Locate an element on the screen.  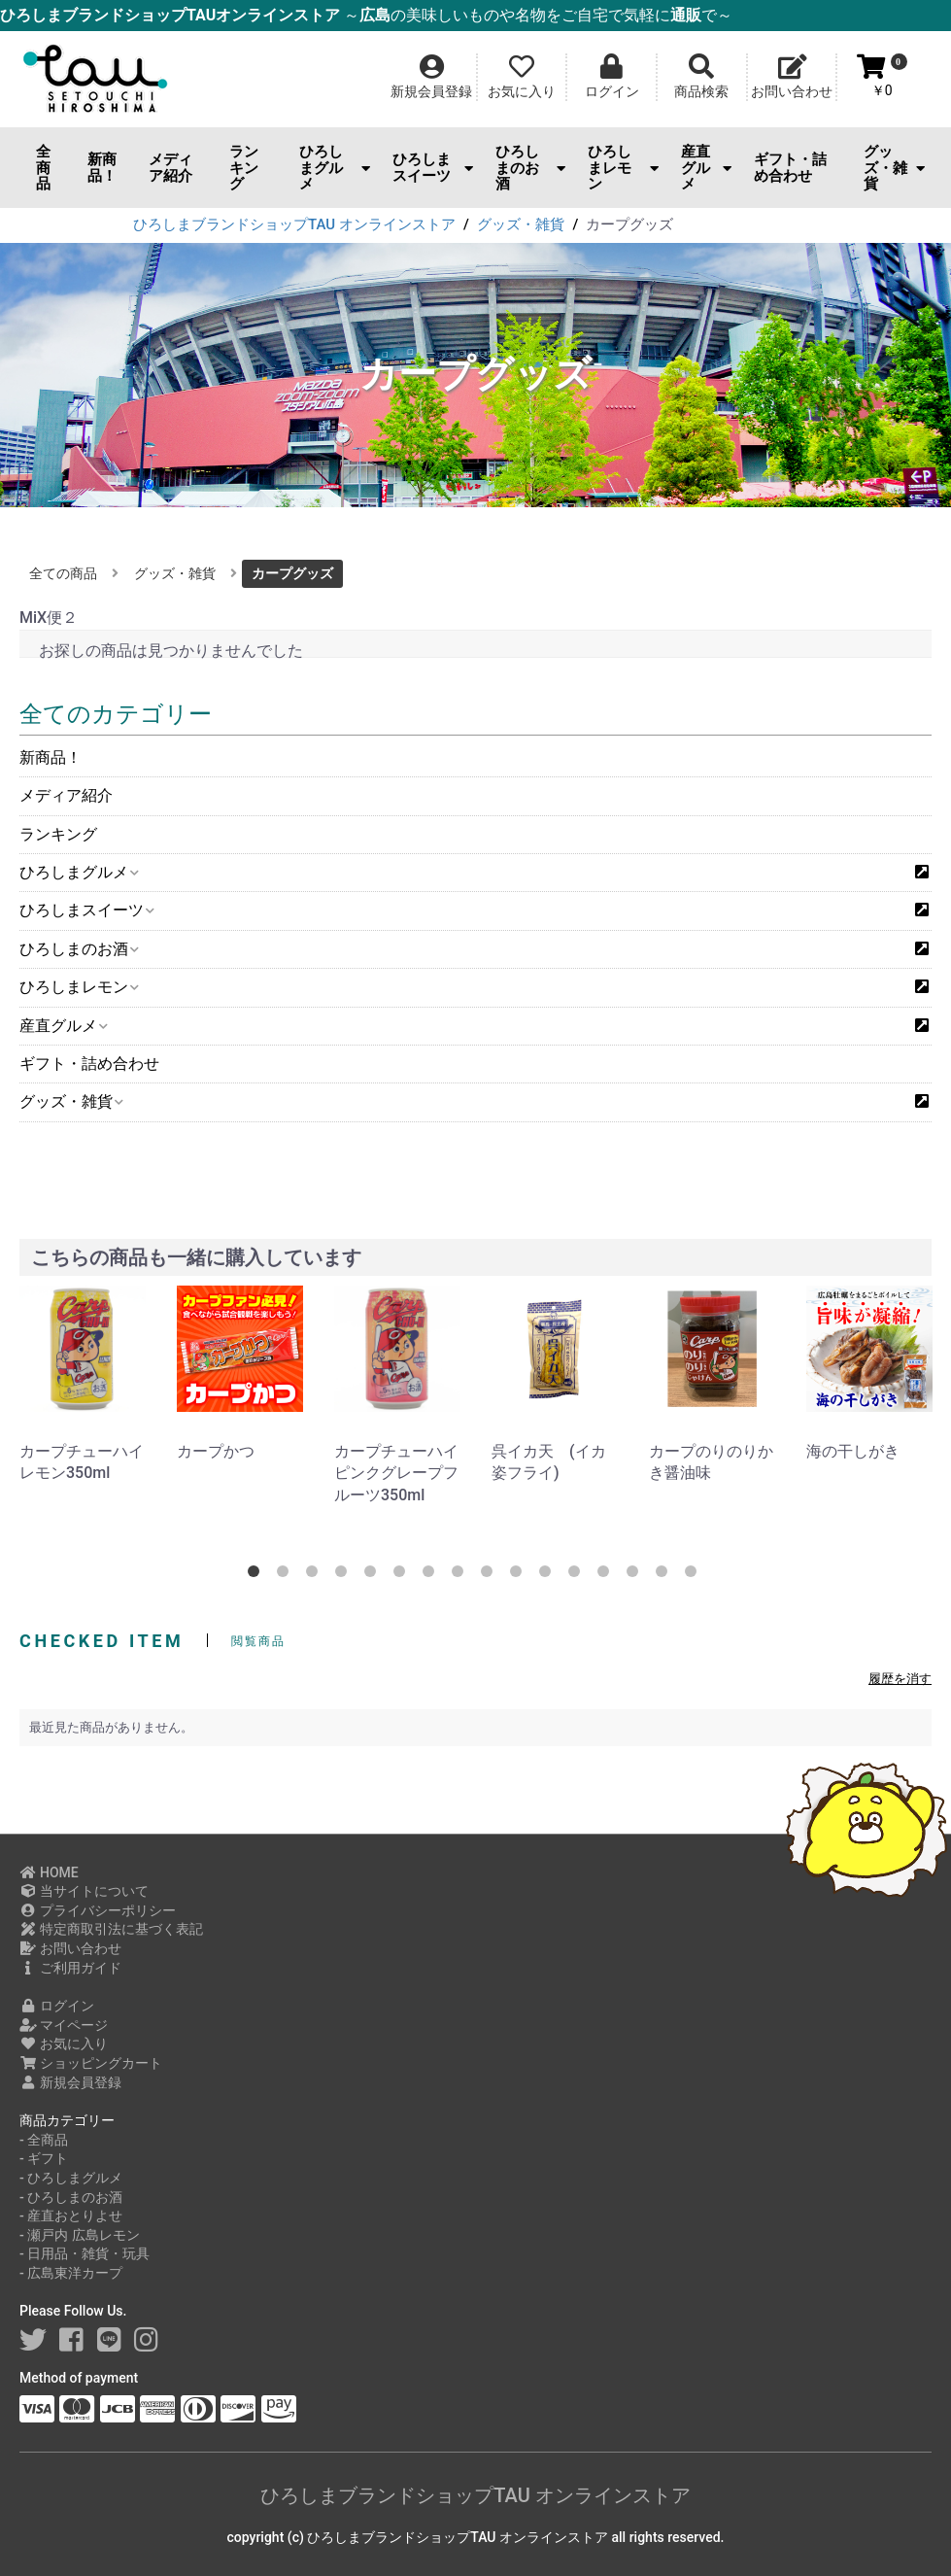
お気に入り is located at coordinates (63, 2043).